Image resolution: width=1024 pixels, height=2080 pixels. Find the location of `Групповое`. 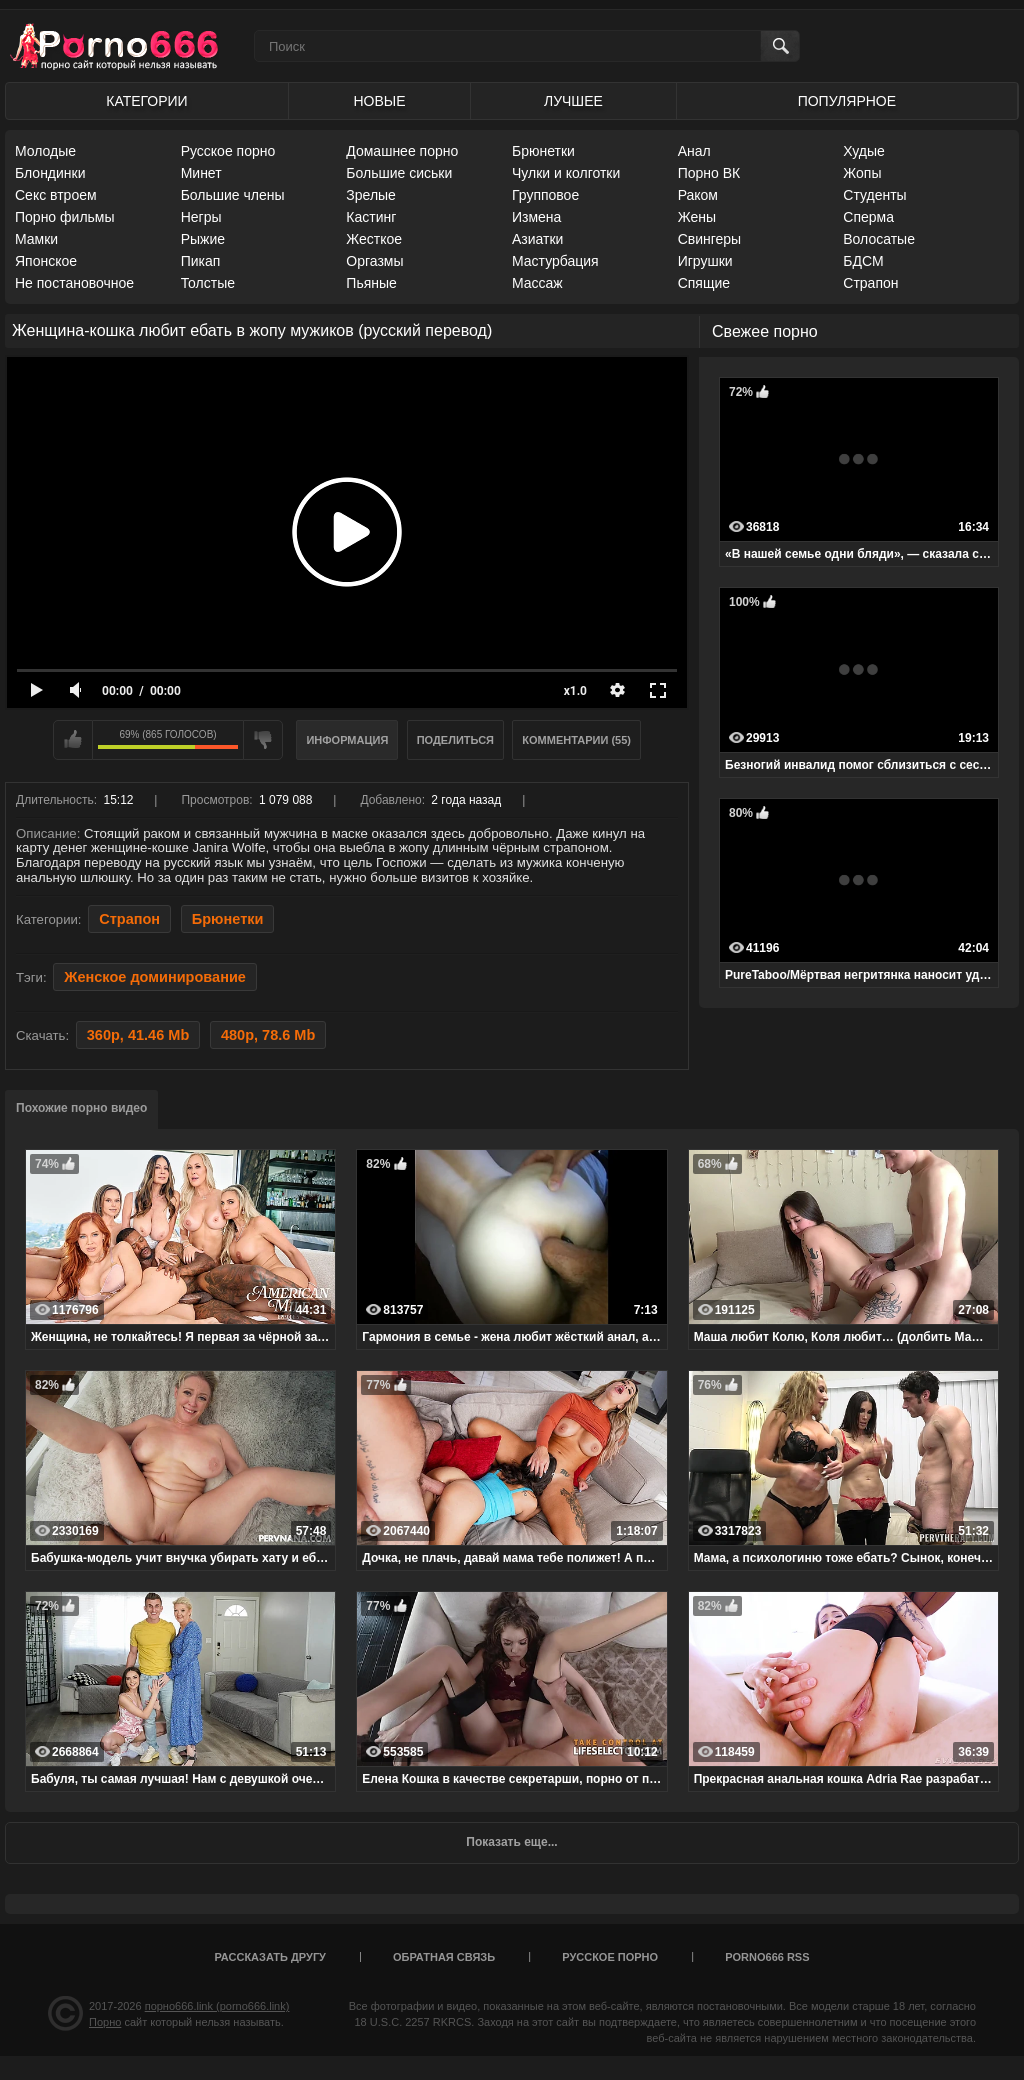

Групповое is located at coordinates (545, 195).